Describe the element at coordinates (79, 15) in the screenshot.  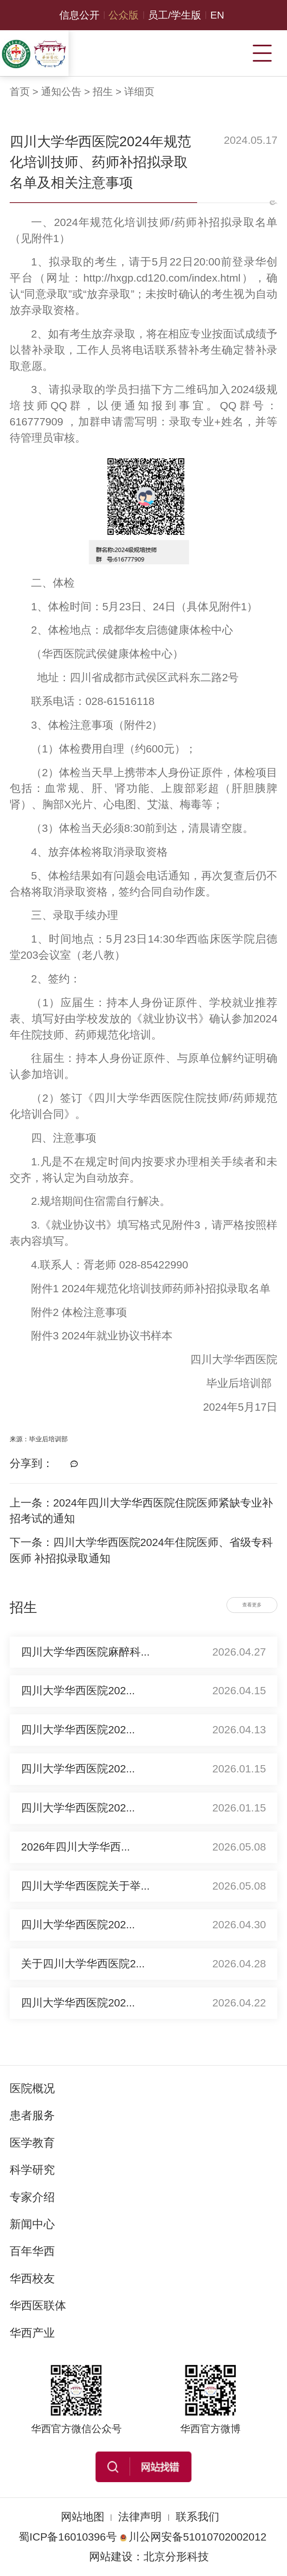
I see `信息公开` at that location.